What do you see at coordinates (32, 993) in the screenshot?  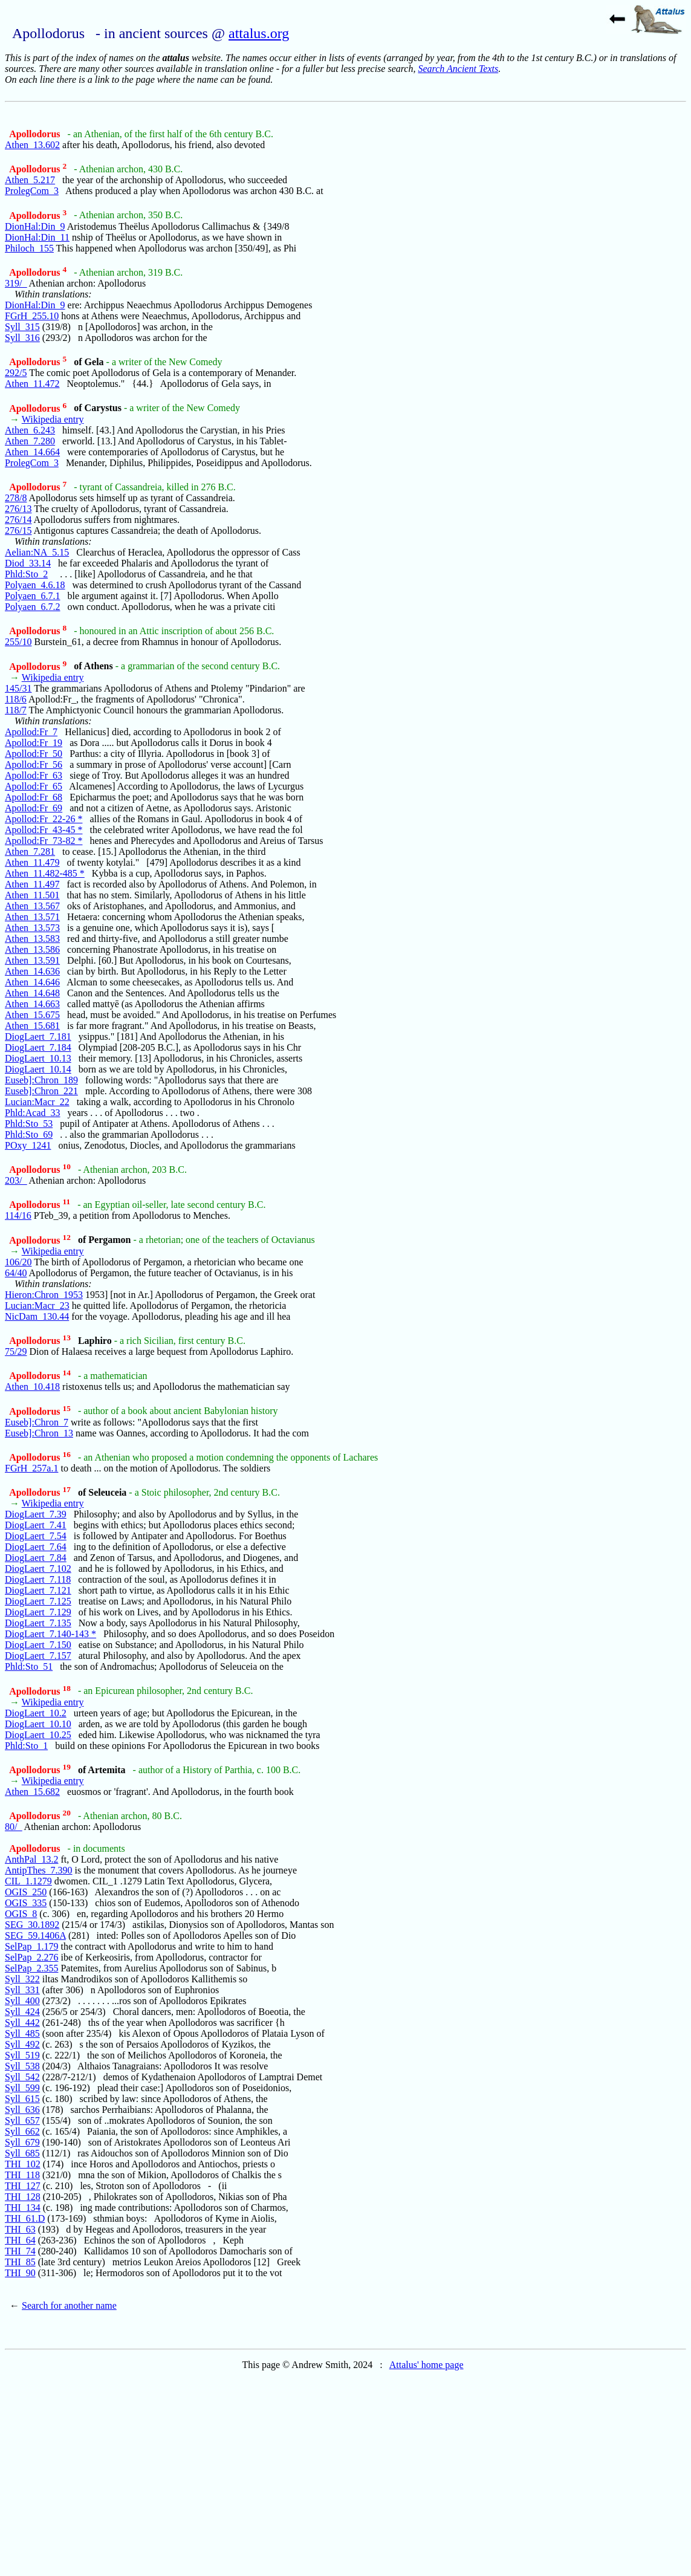 I see `Athen_14.648` at bounding box center [32, 993].